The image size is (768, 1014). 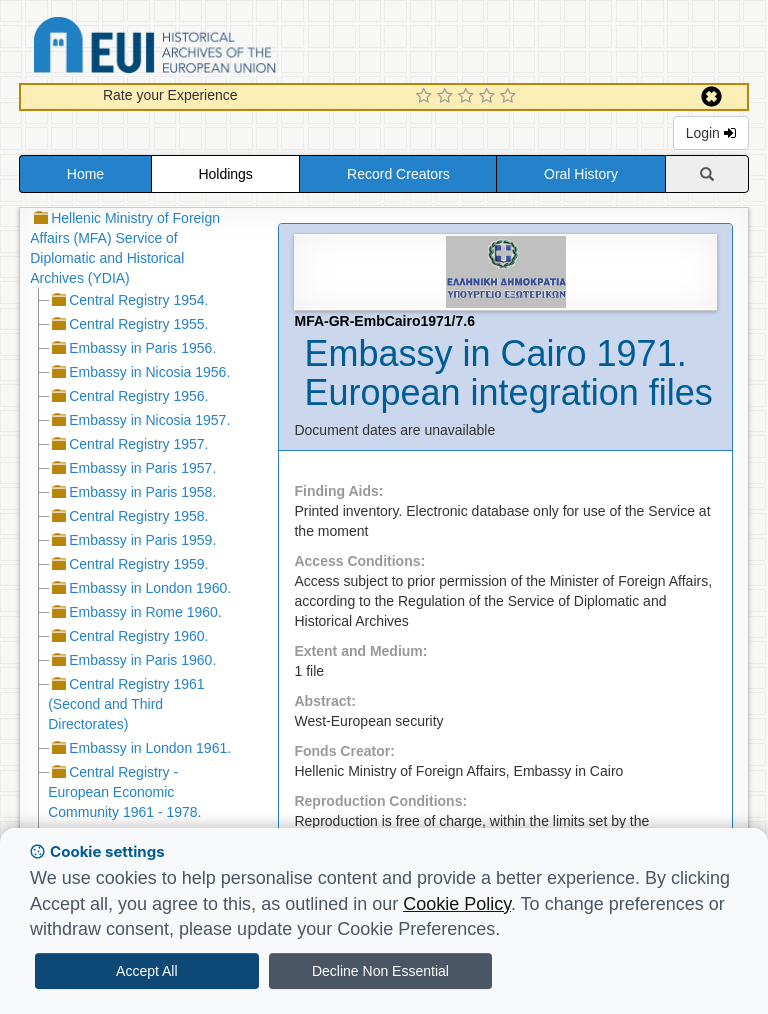 I want to click on Central Registry 1957., so click(x=138, y=444).